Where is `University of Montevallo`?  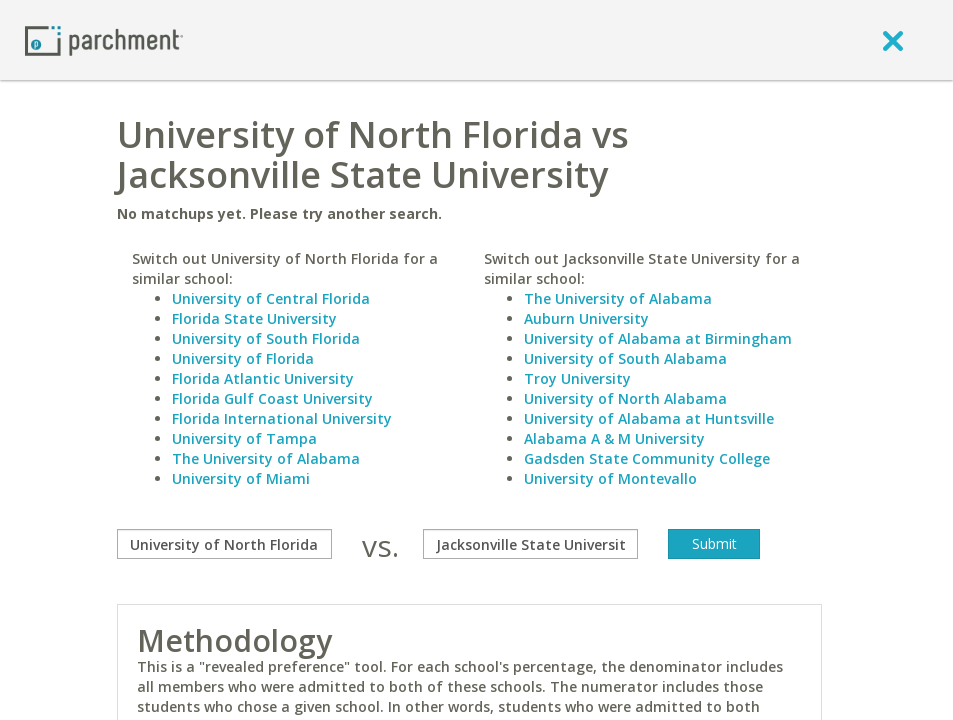 University of Montevallo is located at coordinates (610, 478).